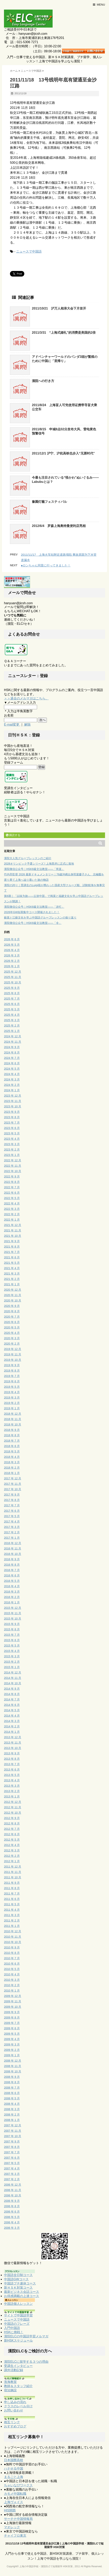 The image size is (109, 2576). What do you see at coordinates (10, 2510) in the screenshot?
I see `HIS関西` at bounding box center [10, 2510].